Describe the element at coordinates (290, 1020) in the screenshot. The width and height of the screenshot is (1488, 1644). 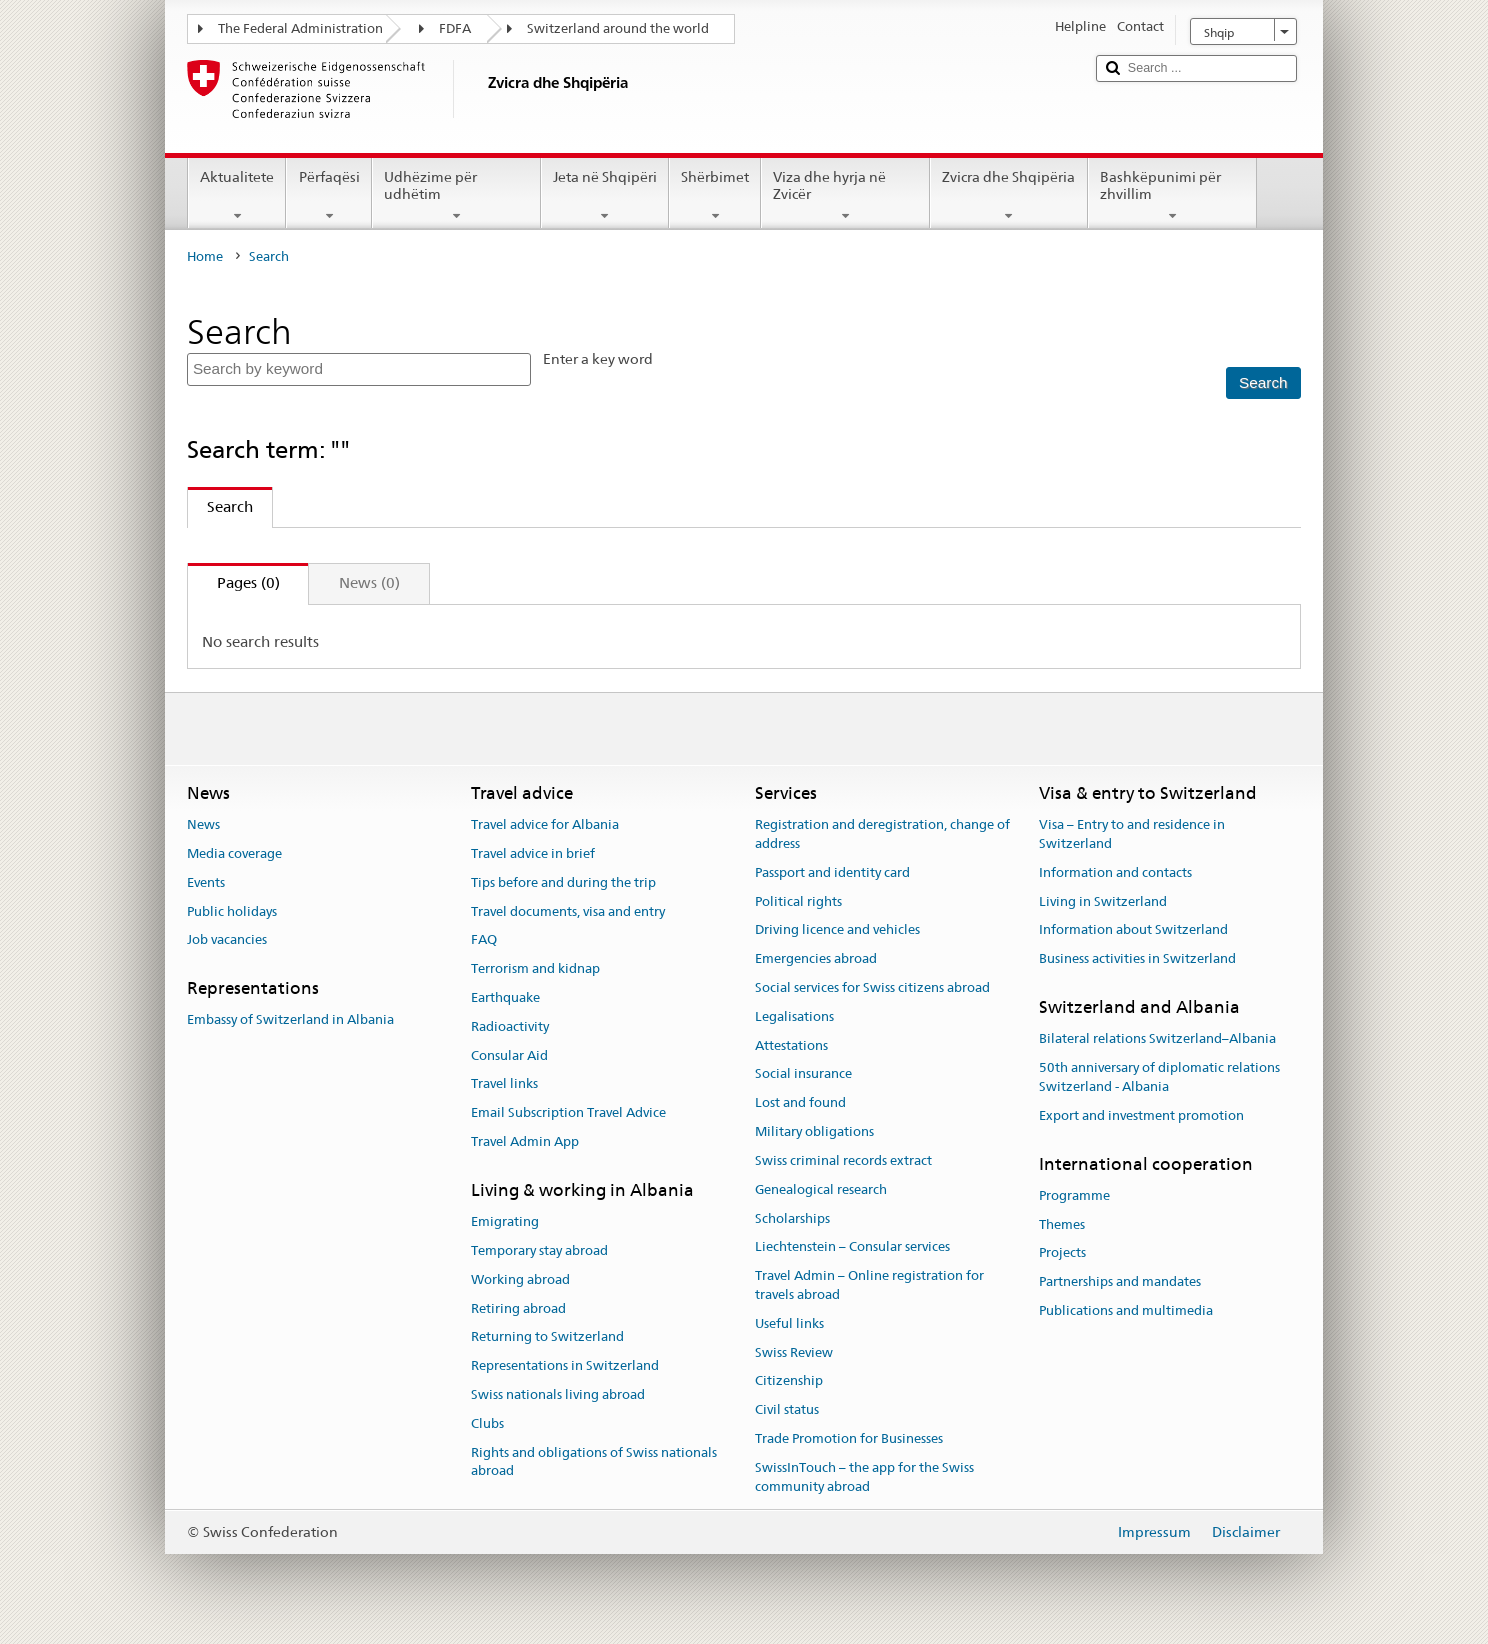
I see `Embassy of Switzerland in Albania` at that location.